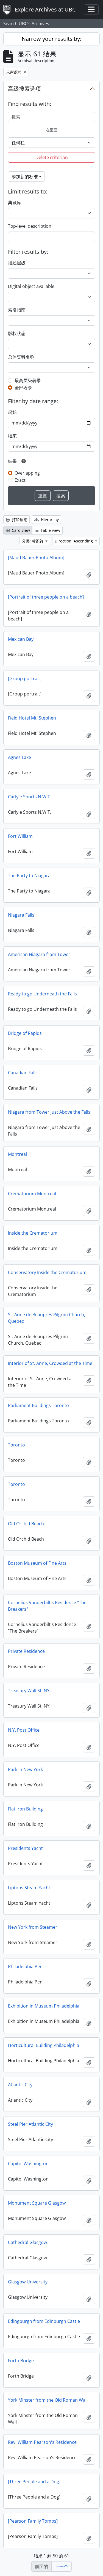 The width and height of the screenshot is (103, 2576). Describe the element at coordinates (17, 333) in the screenshot. I see `版权状态` at that location.